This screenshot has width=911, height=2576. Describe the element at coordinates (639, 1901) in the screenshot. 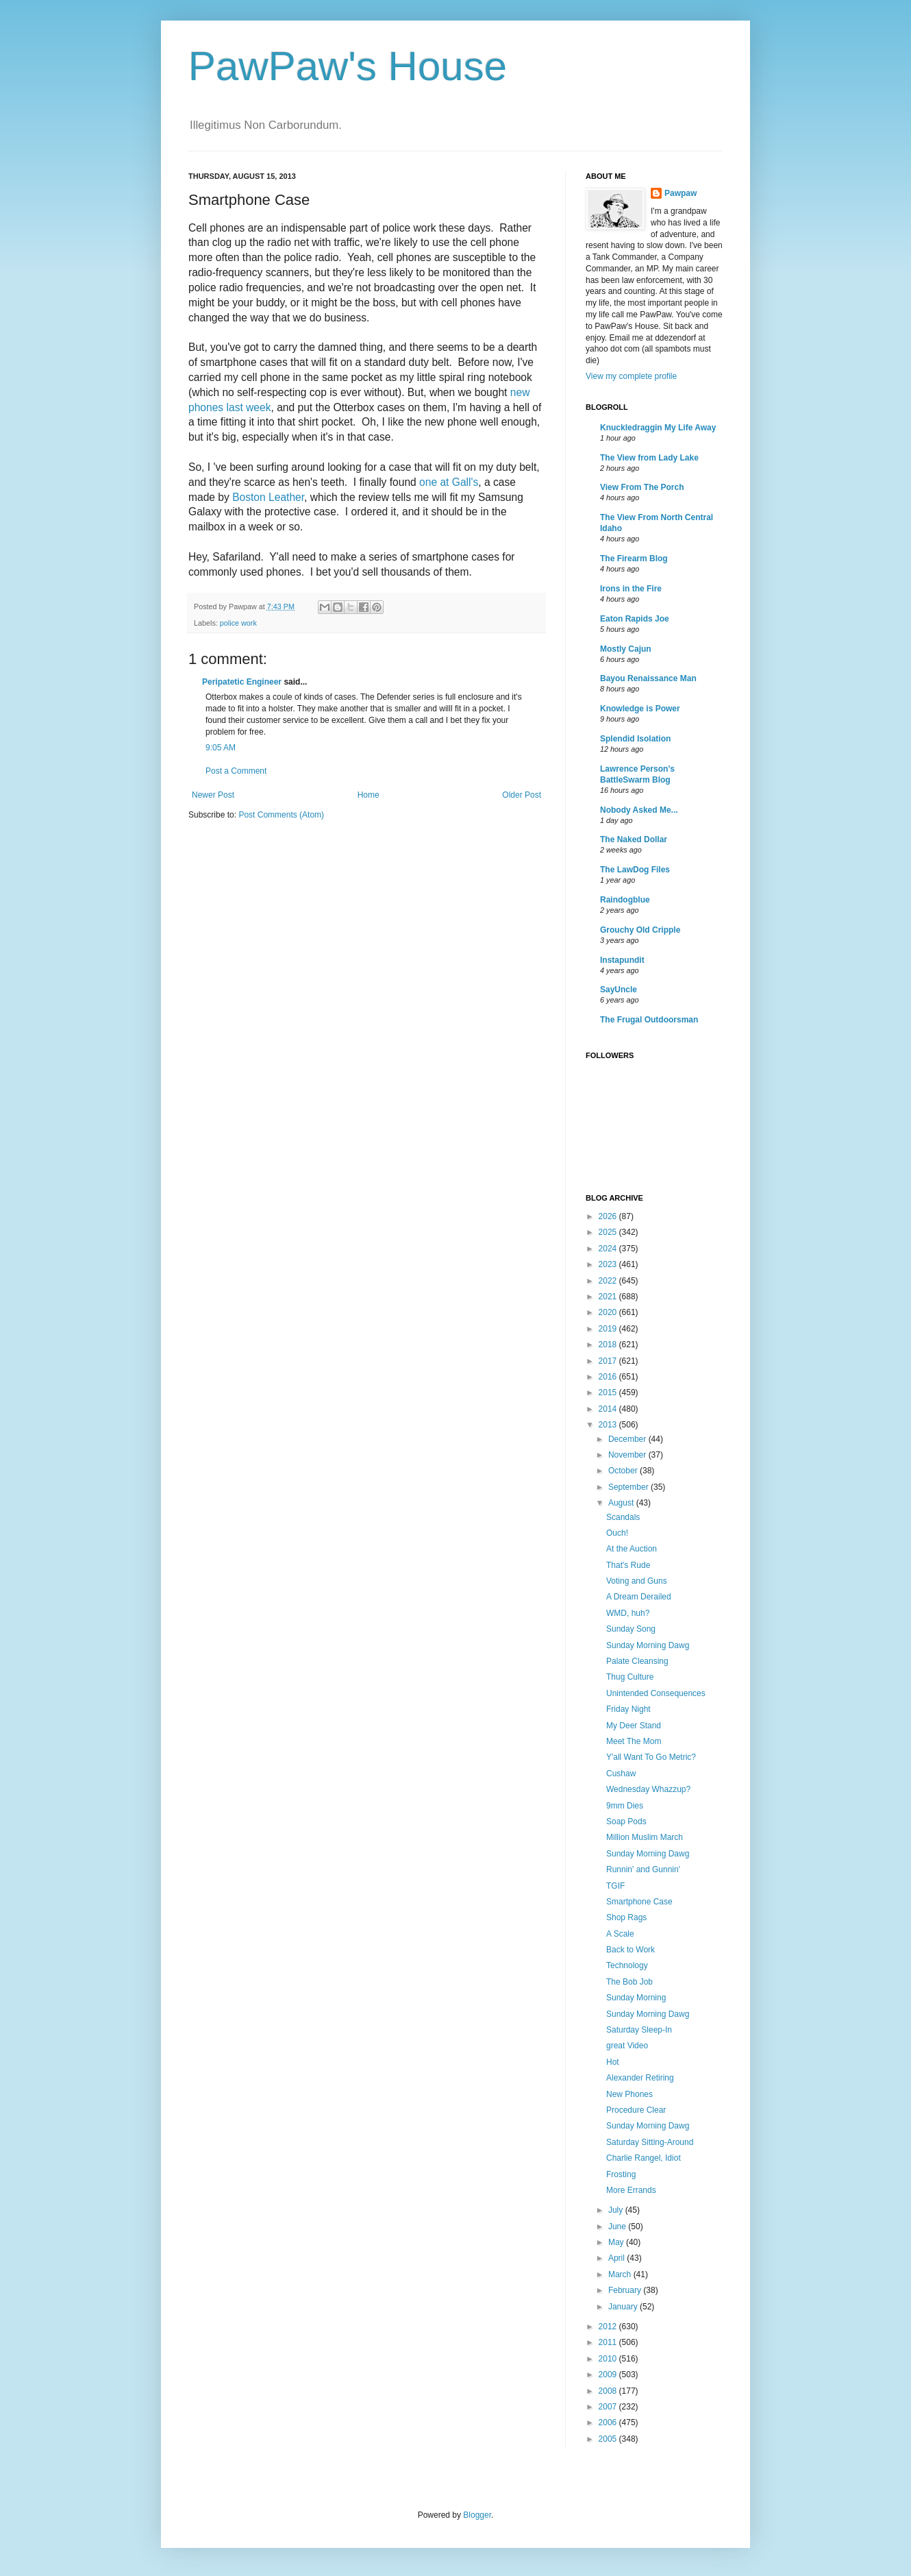

I see `Smartphone Case` at that location.